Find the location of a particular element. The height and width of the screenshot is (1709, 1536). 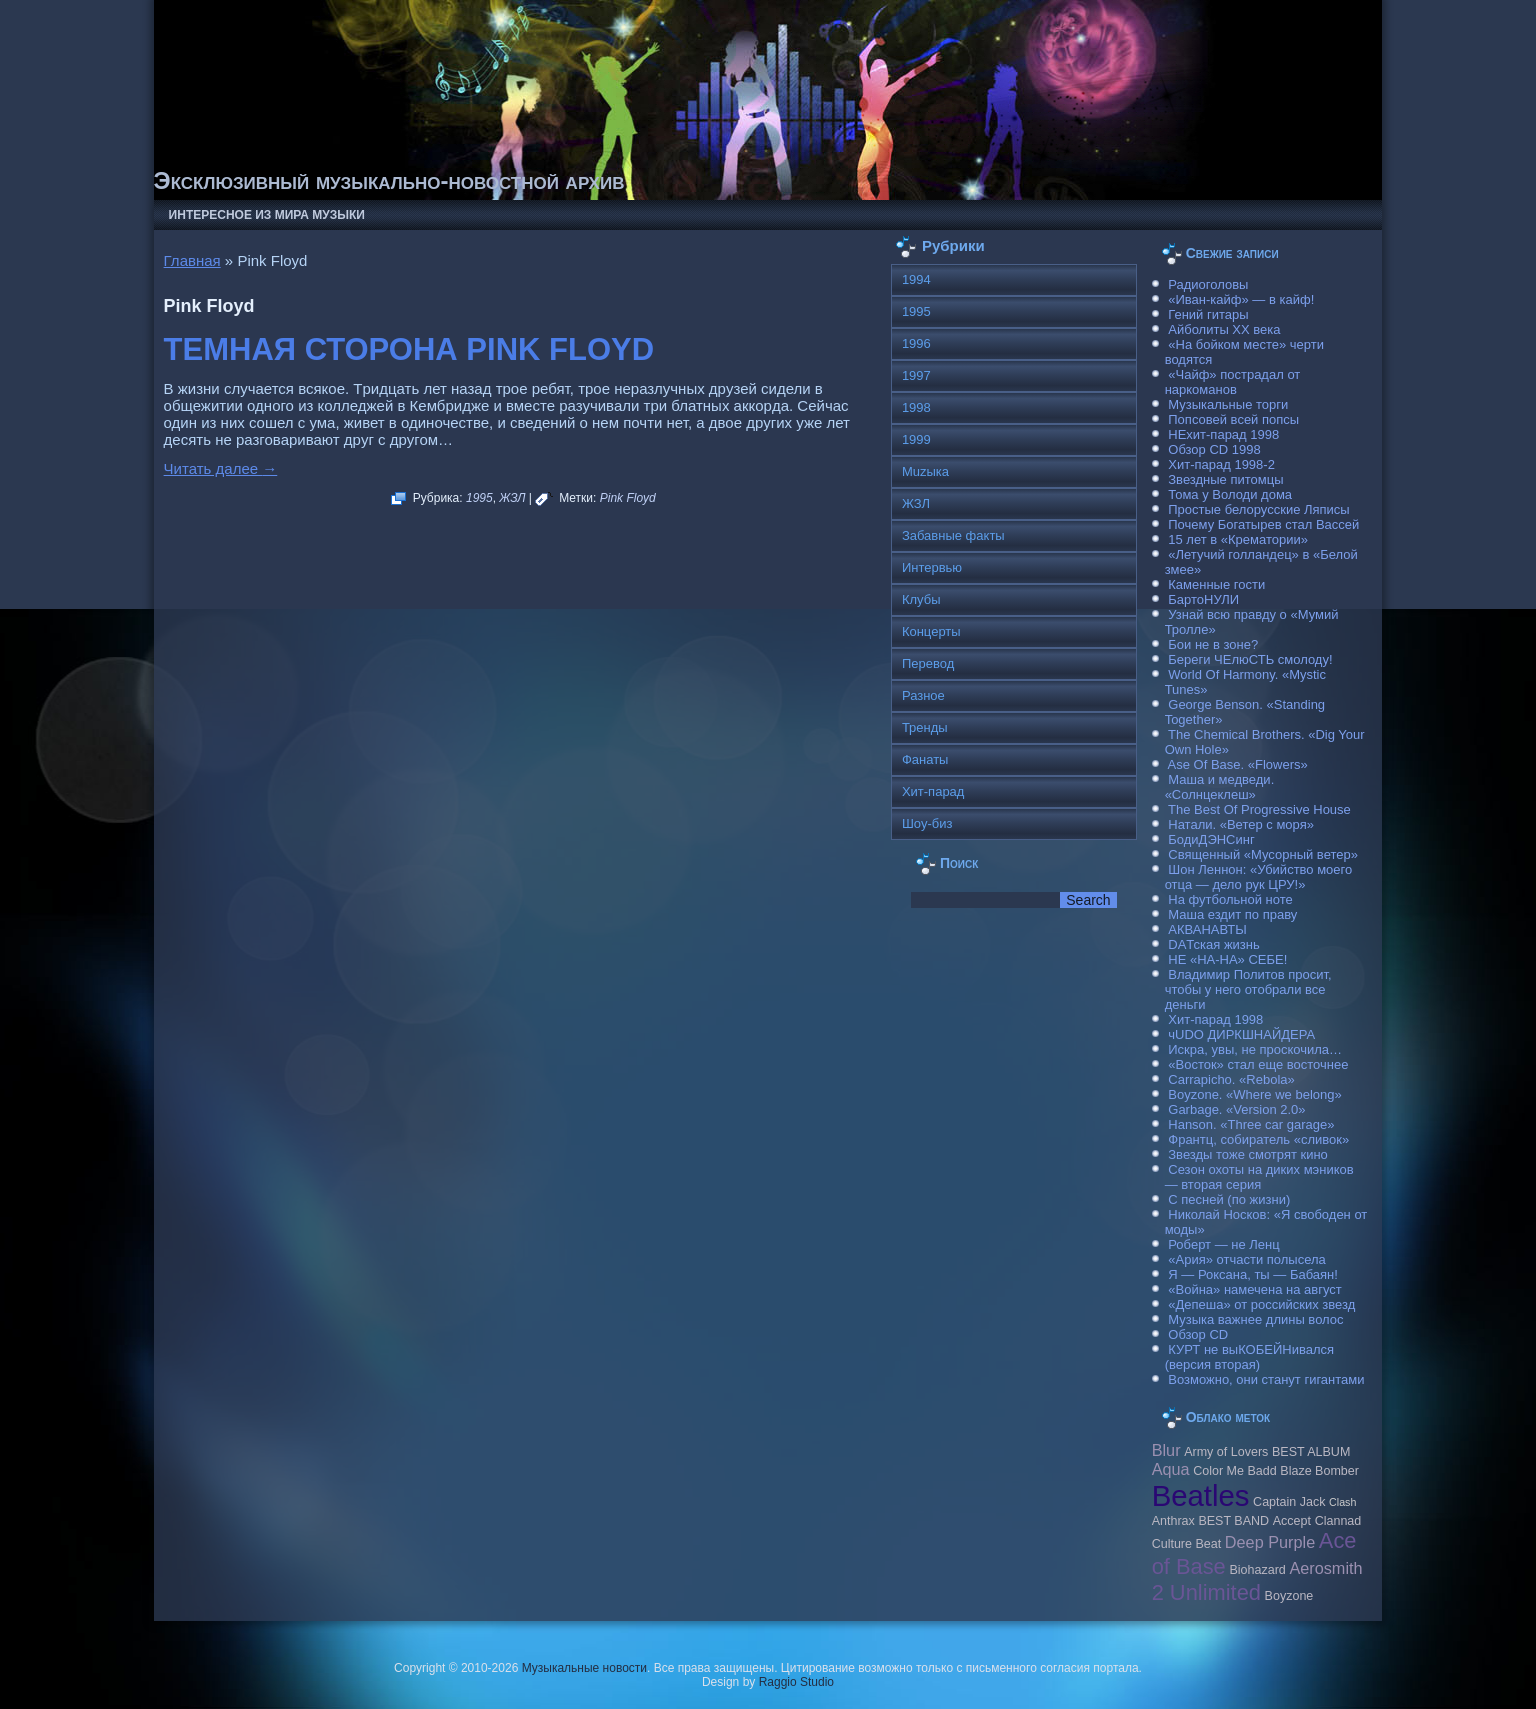

Натали. «Ветер с моря» is located at coordinates (1241, 824).